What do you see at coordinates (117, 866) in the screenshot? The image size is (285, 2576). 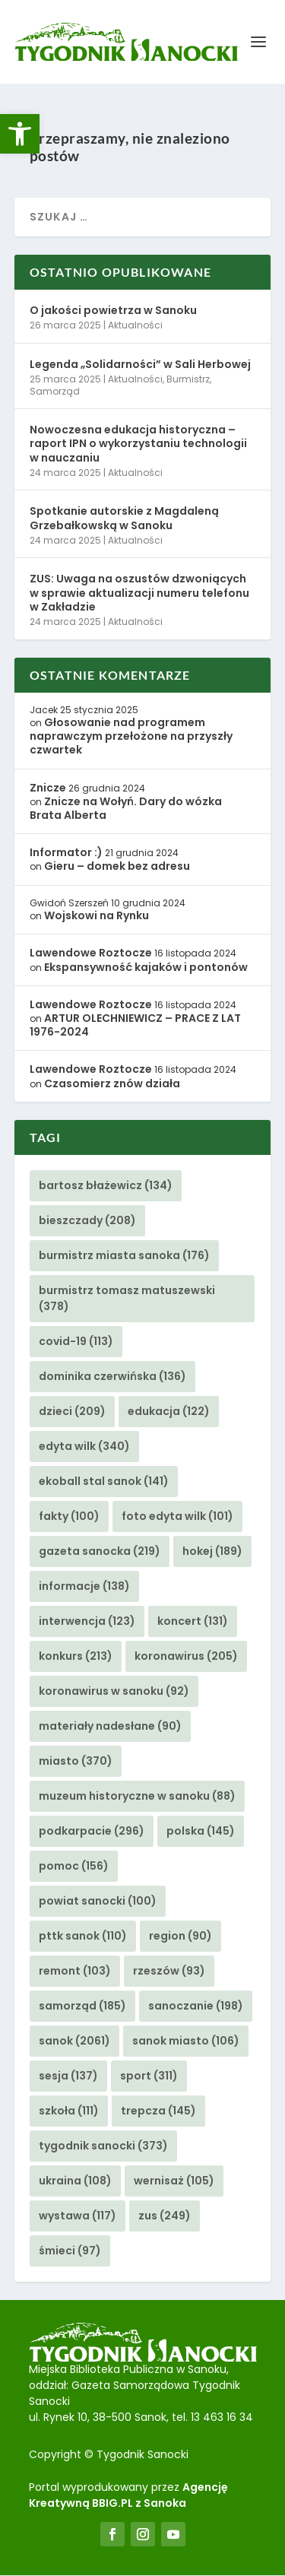 I see `Gieru – domek bez adresu [link]` at bounding box center [117, 866].